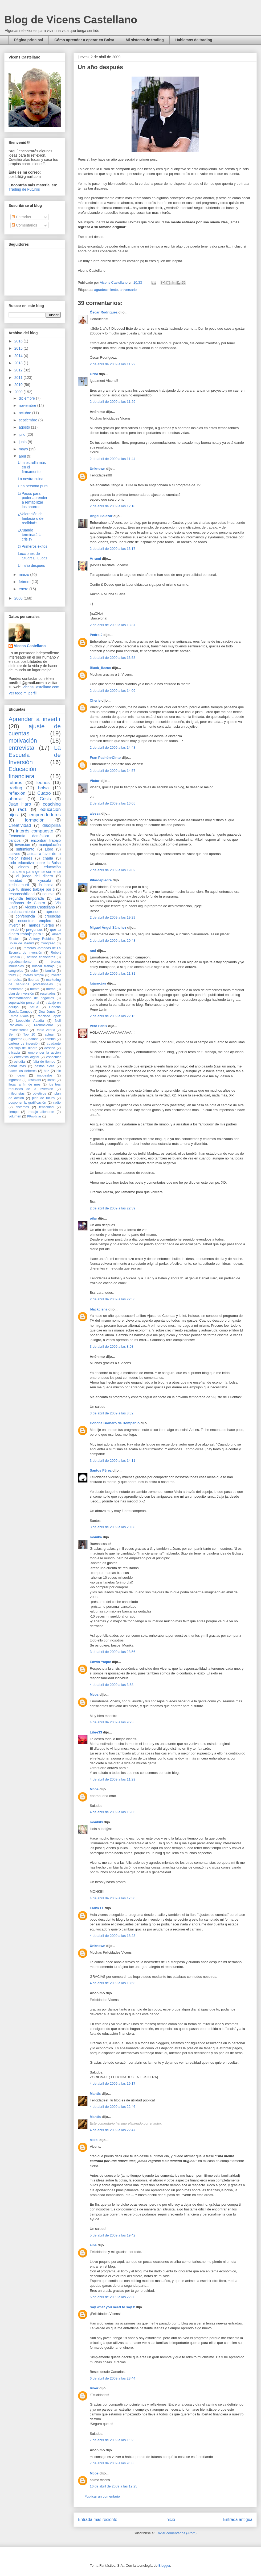 This screenshot has height=2576, width=261. What do you see at coordinates (50, 971) in the screenshot?
I see `familia` at bounding box center [50, 971].